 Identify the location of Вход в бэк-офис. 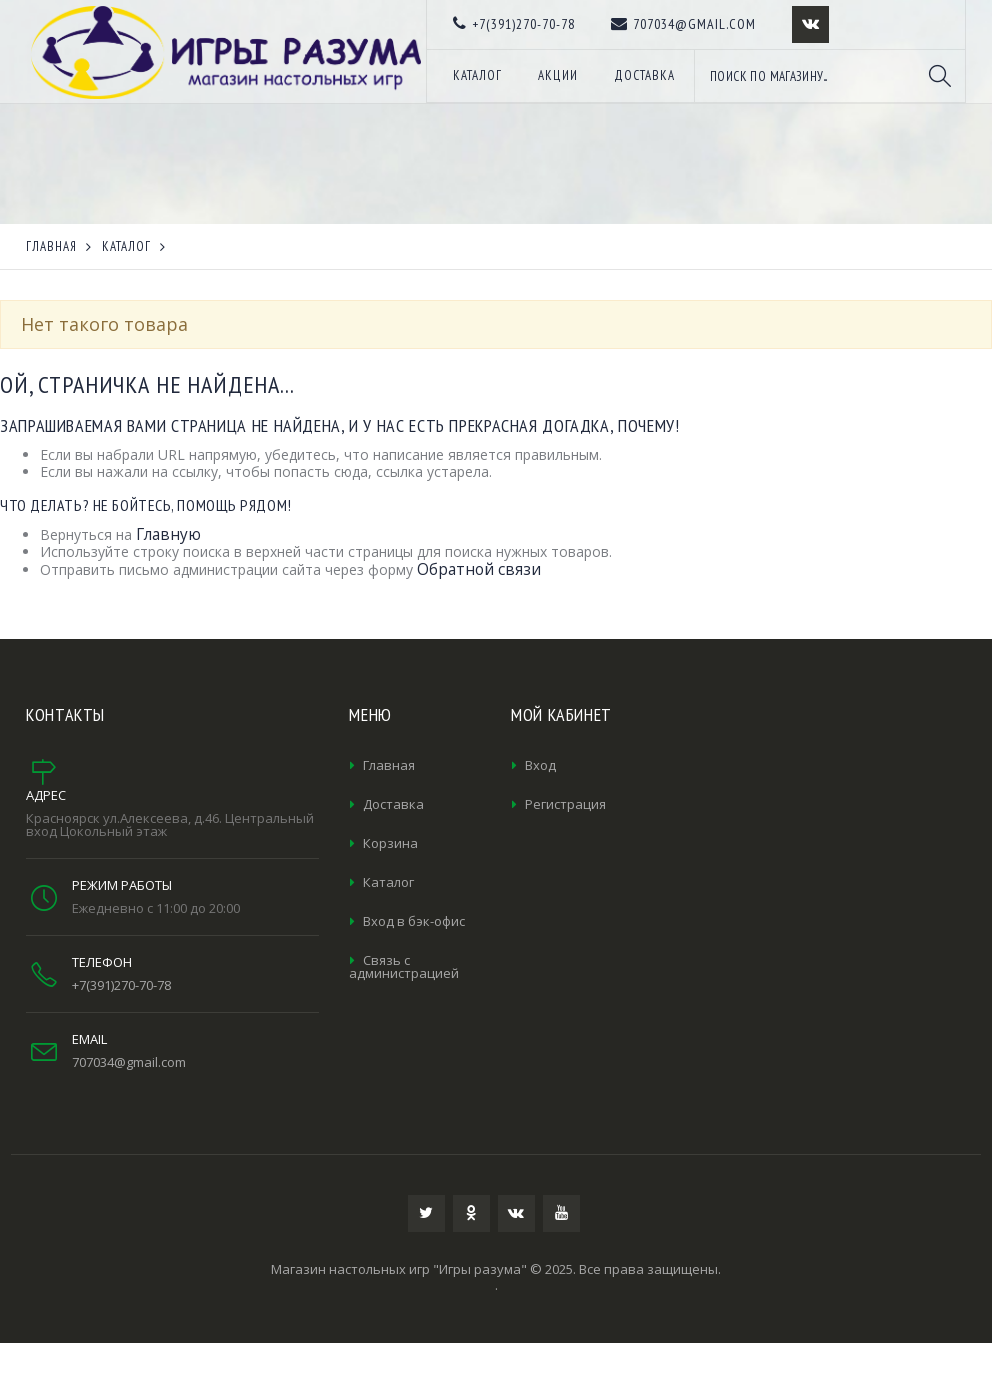
(414, 921).